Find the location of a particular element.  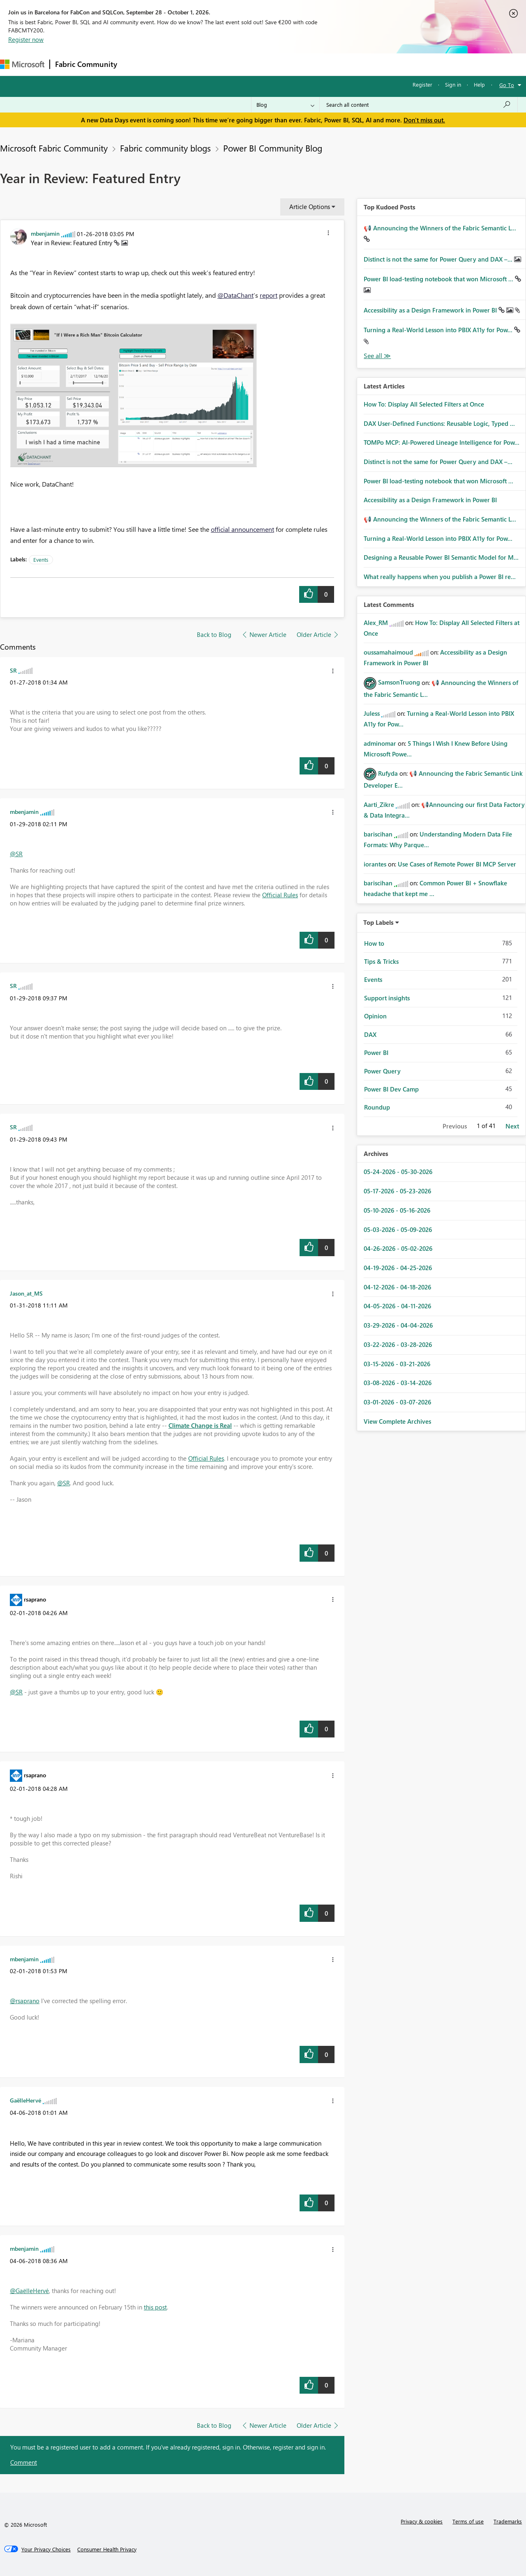

Support insights is located at coordinates (387, 998).